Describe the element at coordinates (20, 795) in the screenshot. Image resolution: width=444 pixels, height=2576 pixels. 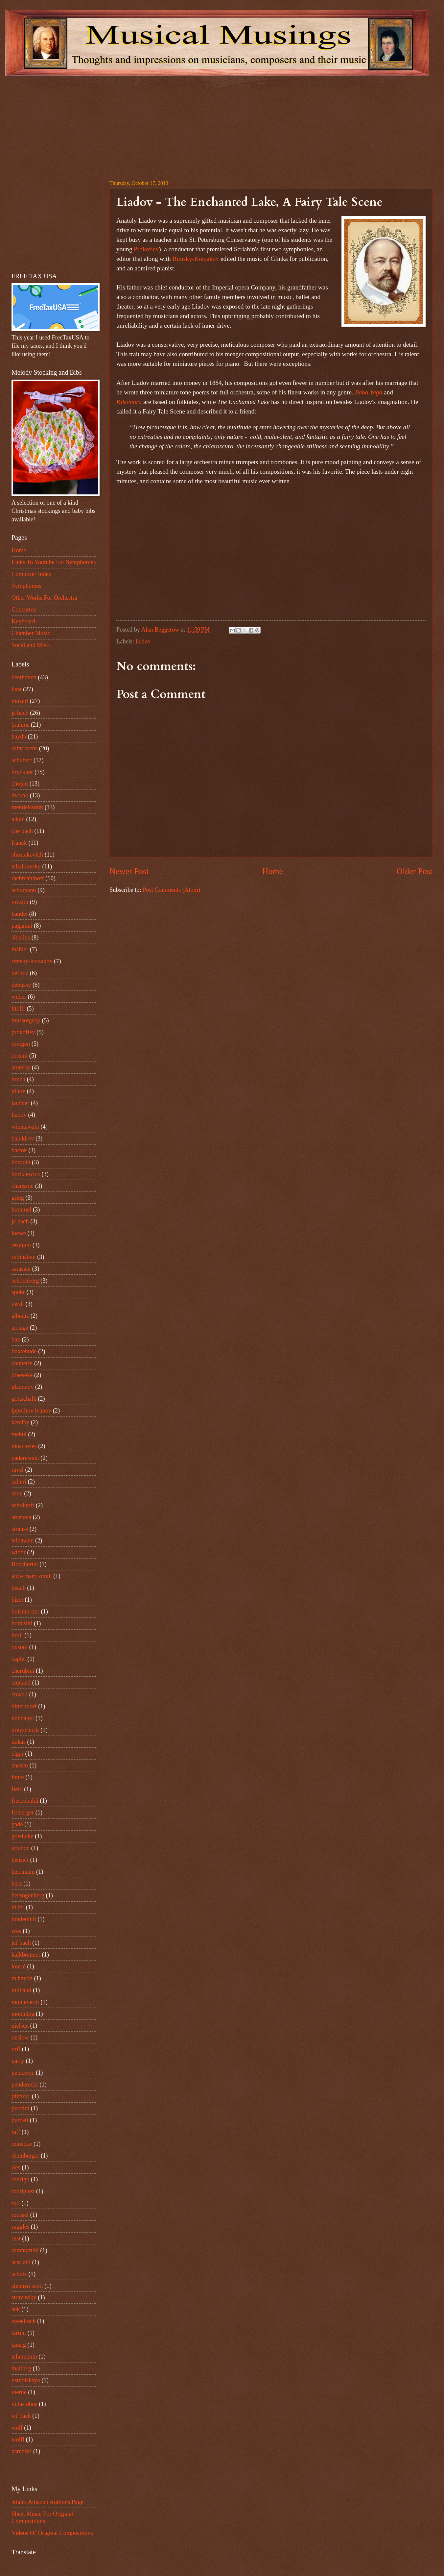
I see `dvorak` at that location.